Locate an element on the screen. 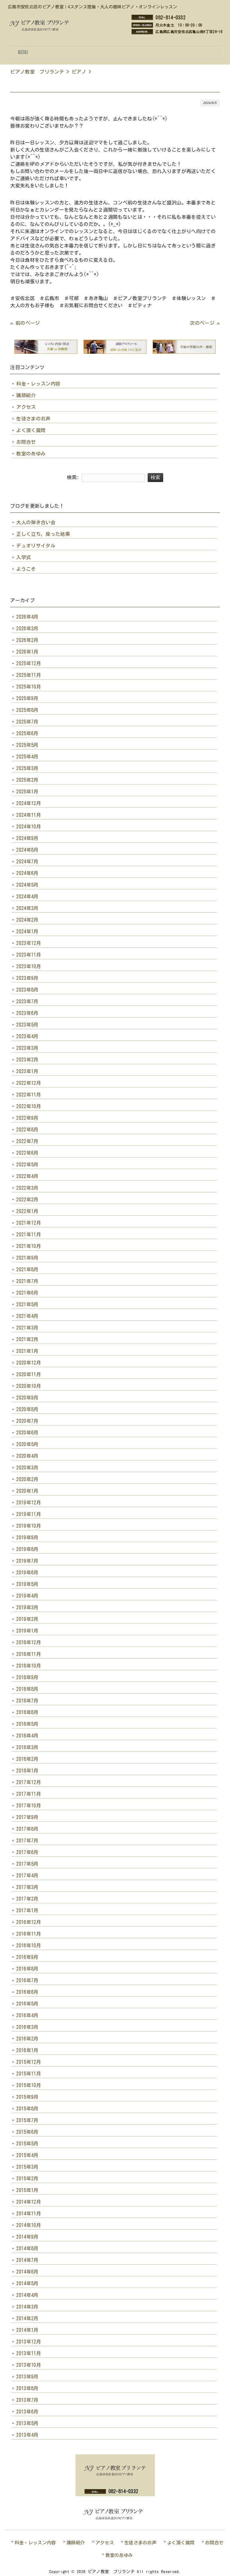  2020年11月 is located at coordinates (28, 1374).